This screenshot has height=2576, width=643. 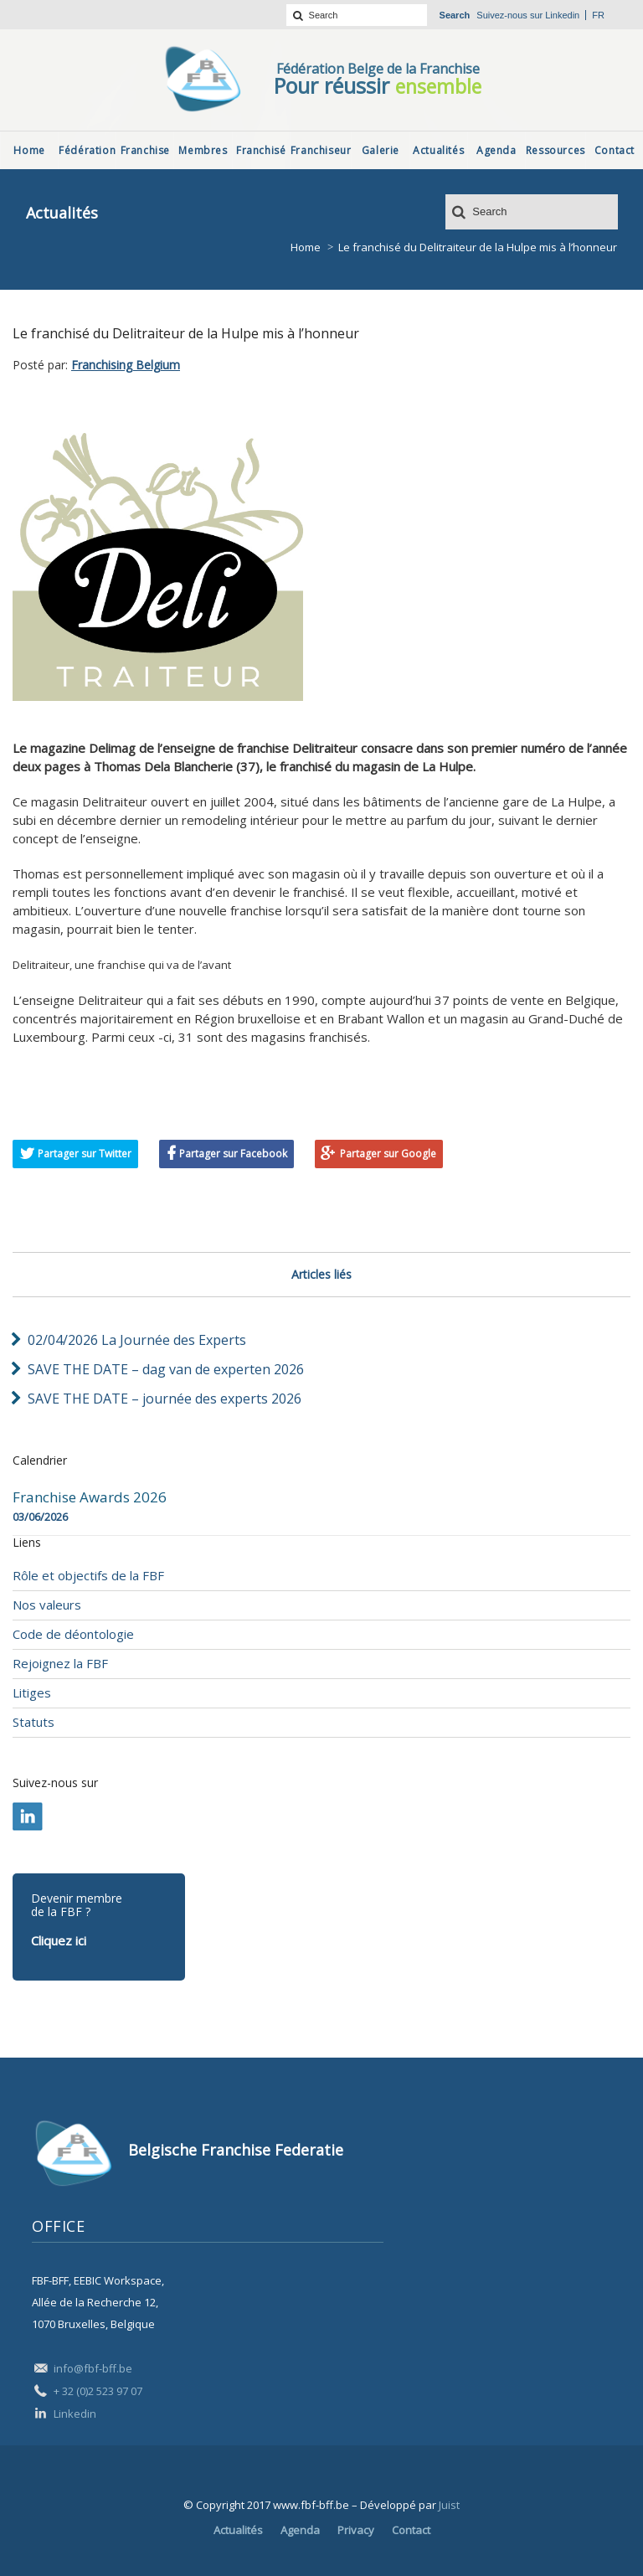 What do you see at coordinates (166, 1369) in the screenshot?
I see `SAVE THE DATE – dag van de experten 2026` at bounding box center [166, 1369].